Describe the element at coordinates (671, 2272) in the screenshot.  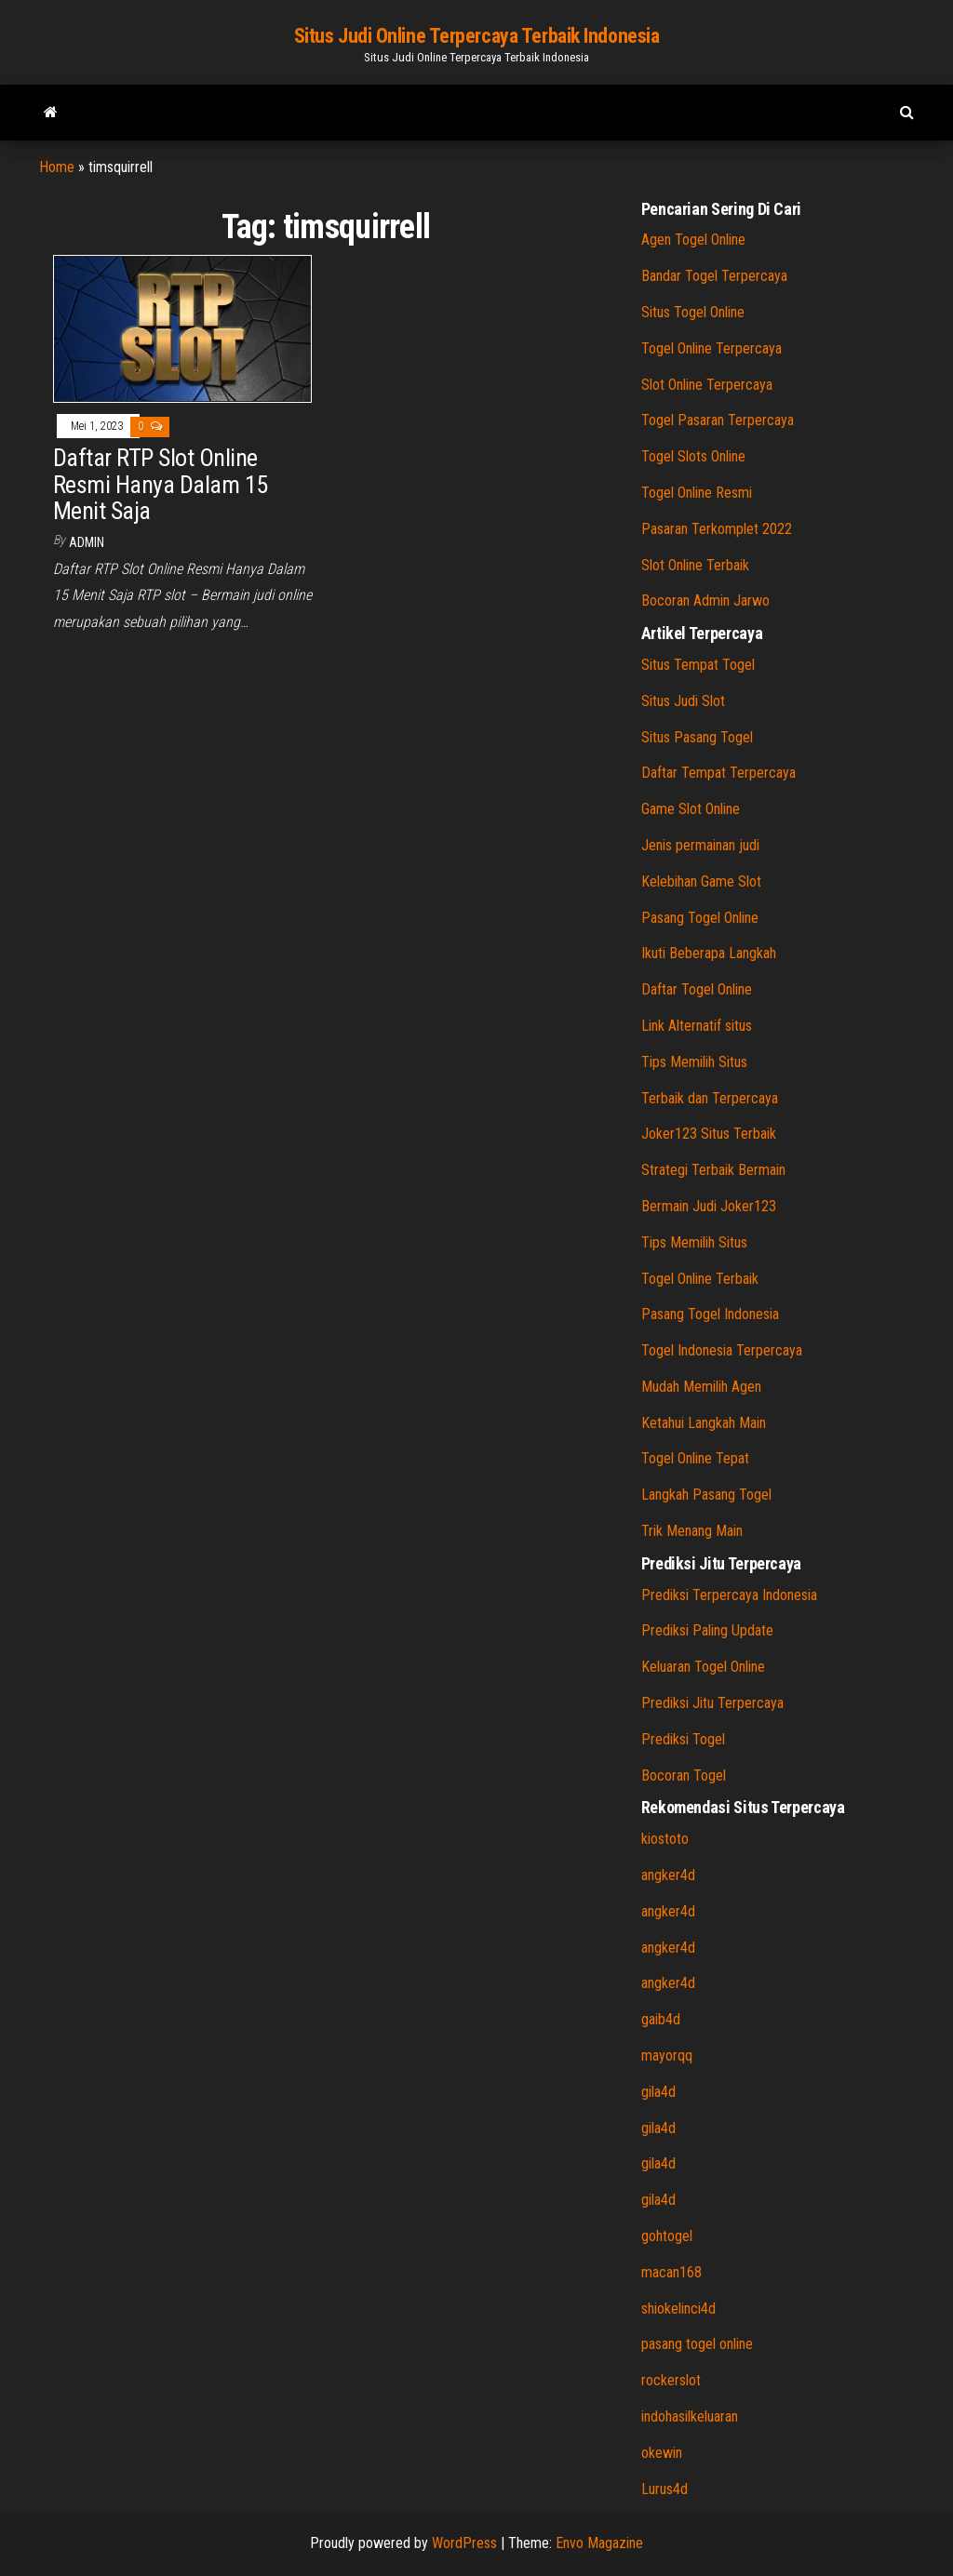
I see `macan168` at that location.